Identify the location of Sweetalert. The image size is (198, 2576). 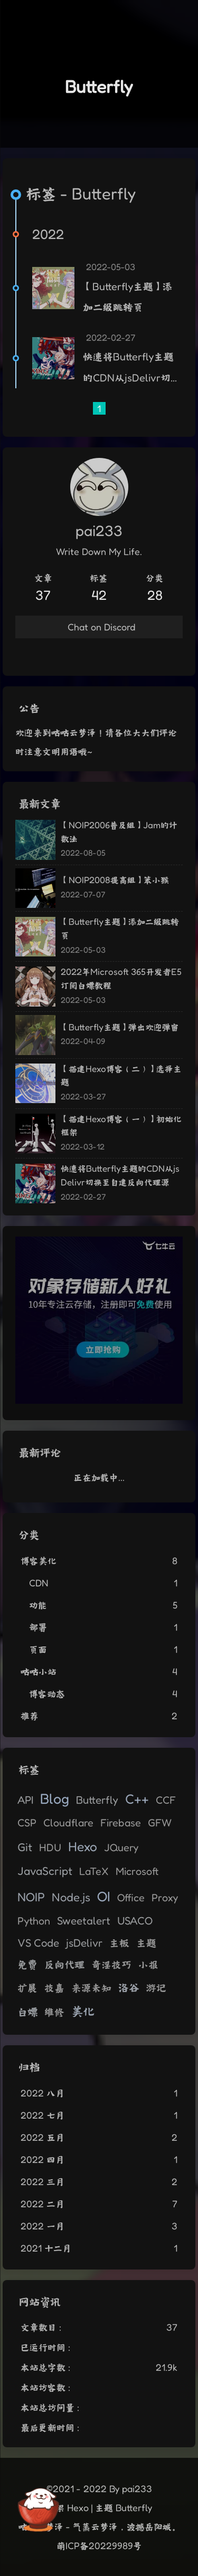
(83, 1920).